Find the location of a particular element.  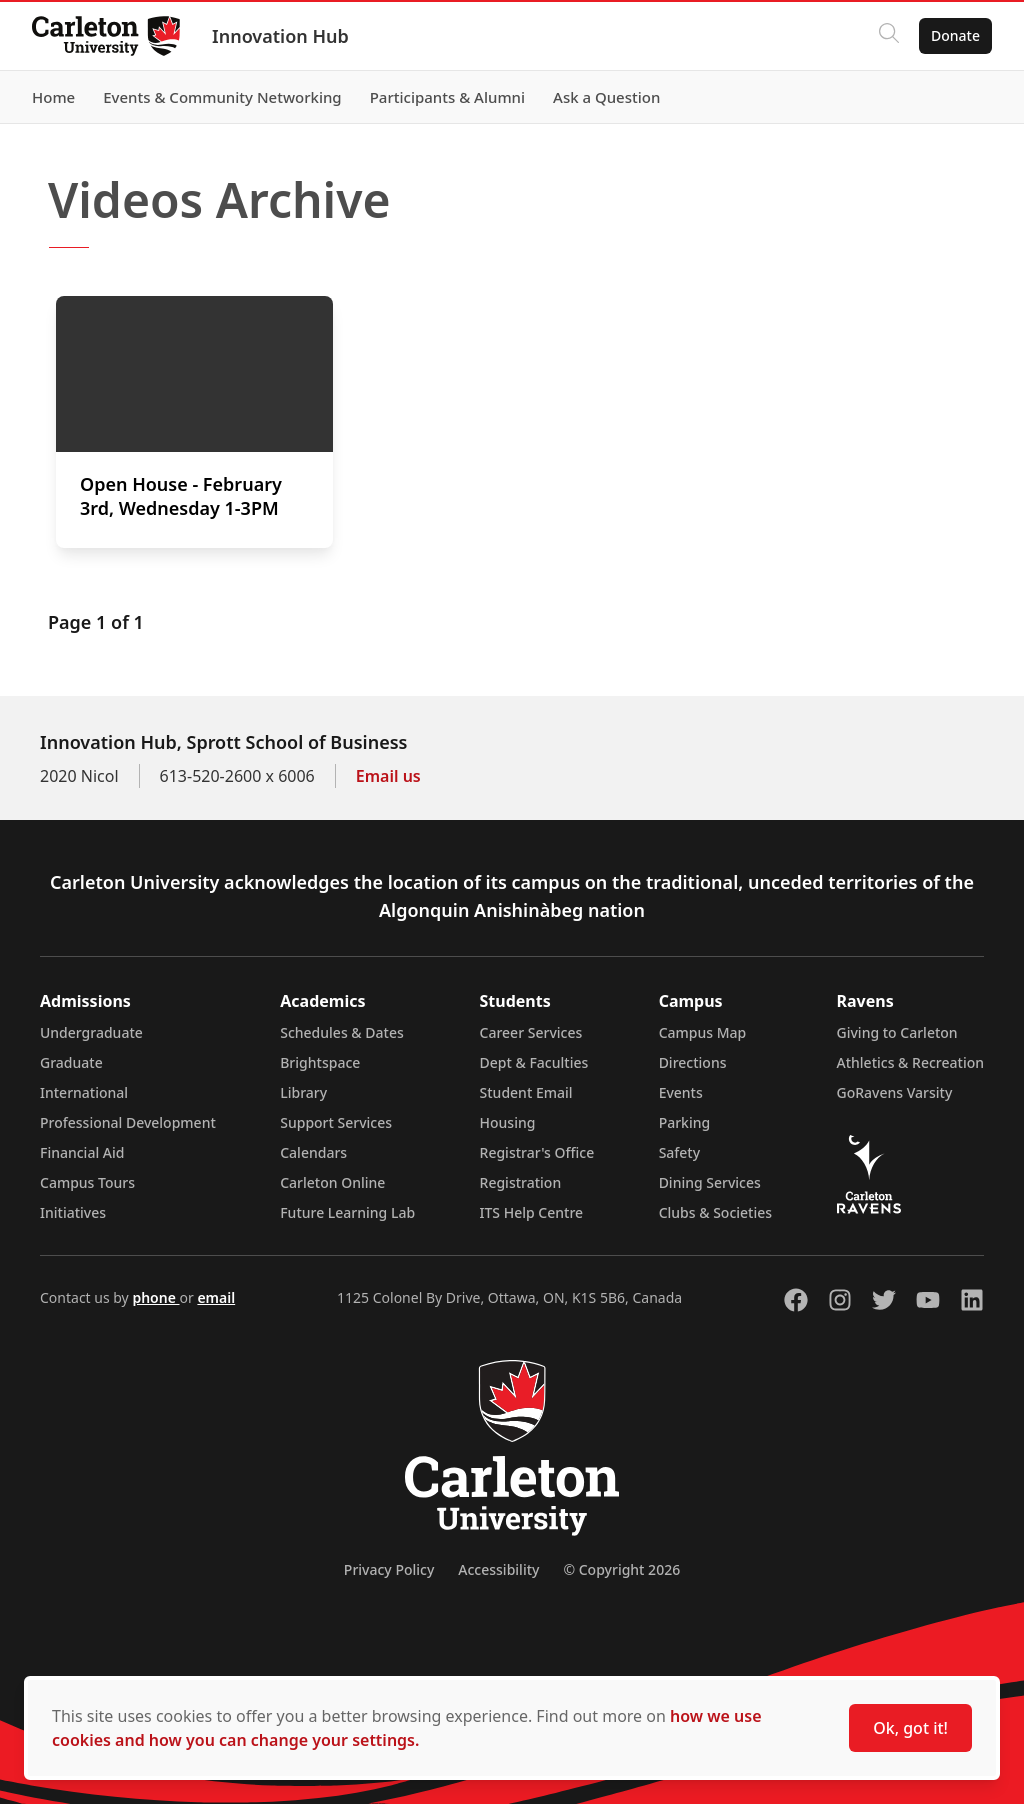

© Copyright 2026 is located at coordinates (621, 1569).